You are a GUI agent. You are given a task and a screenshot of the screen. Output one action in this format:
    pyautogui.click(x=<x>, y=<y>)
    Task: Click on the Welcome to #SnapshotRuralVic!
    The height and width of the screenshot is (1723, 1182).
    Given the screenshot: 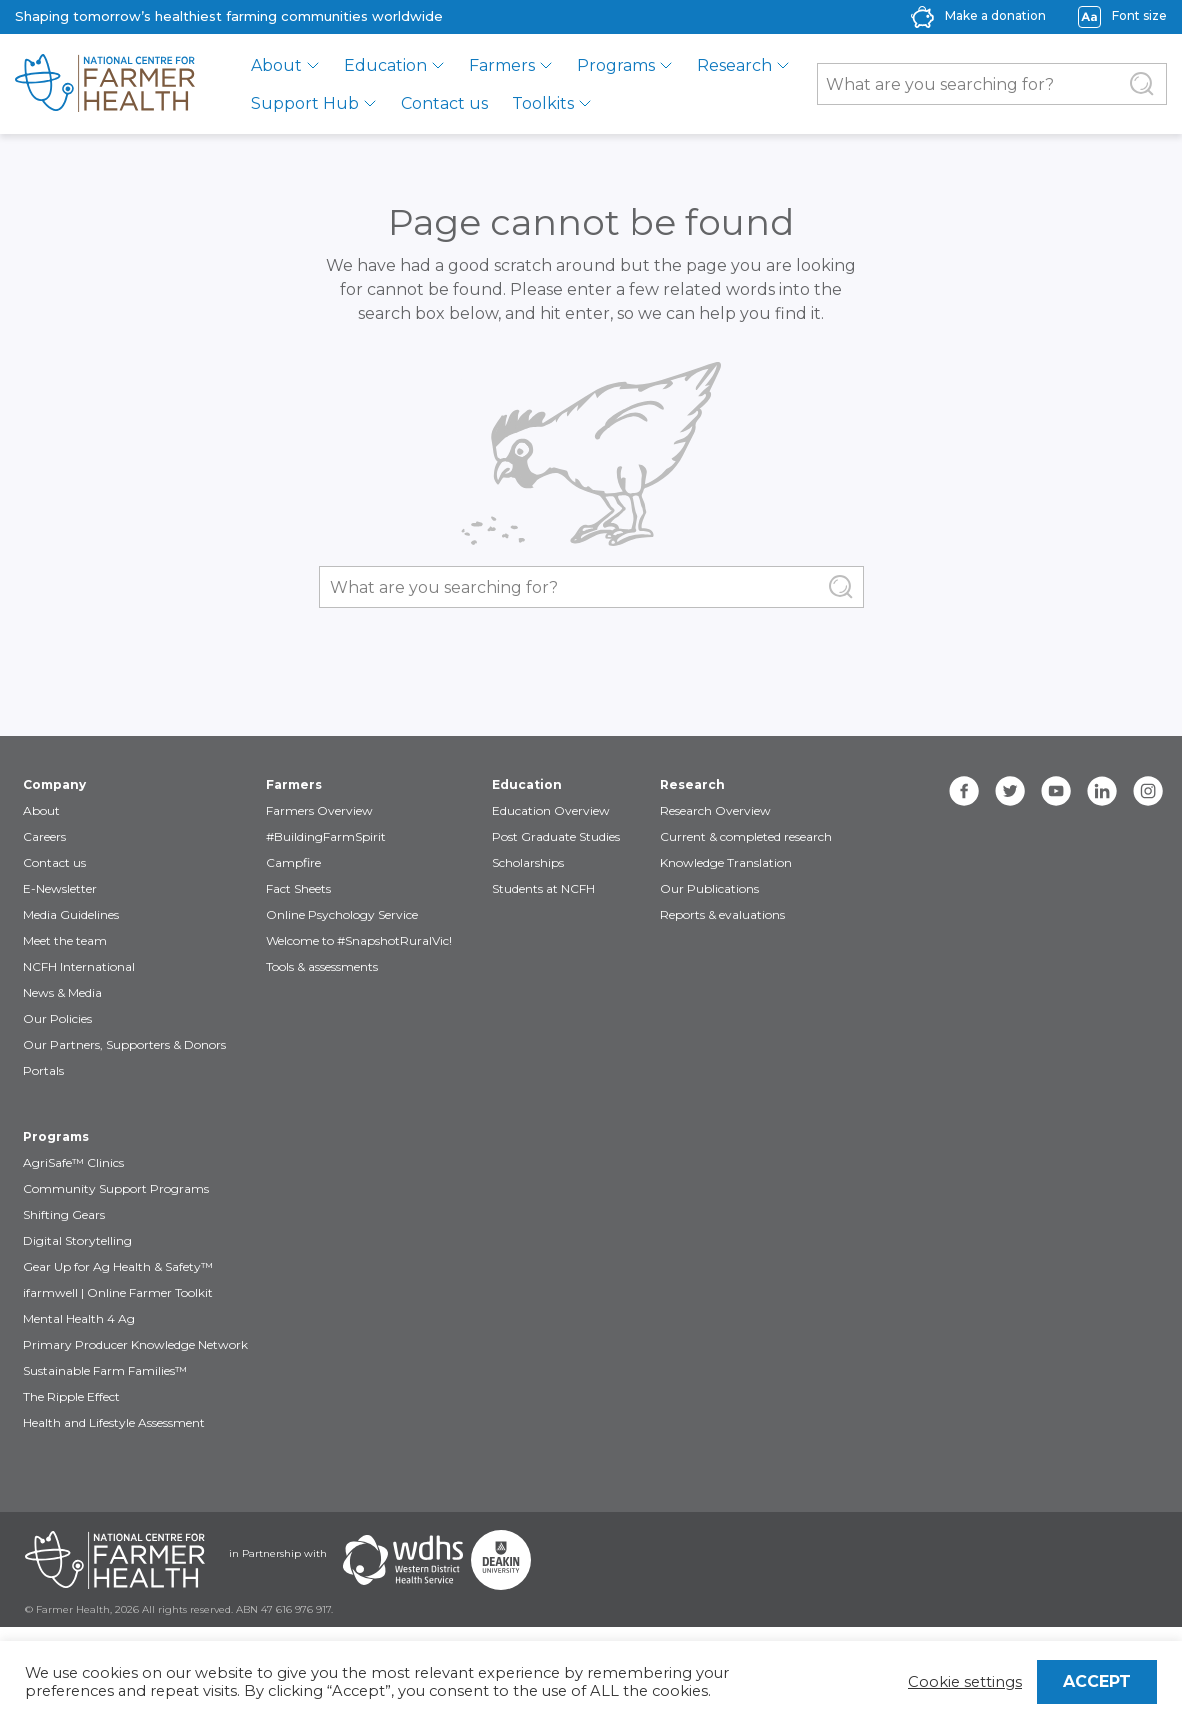 What is the action you would take?
    pyautogui.click(x=359, y=940)
    